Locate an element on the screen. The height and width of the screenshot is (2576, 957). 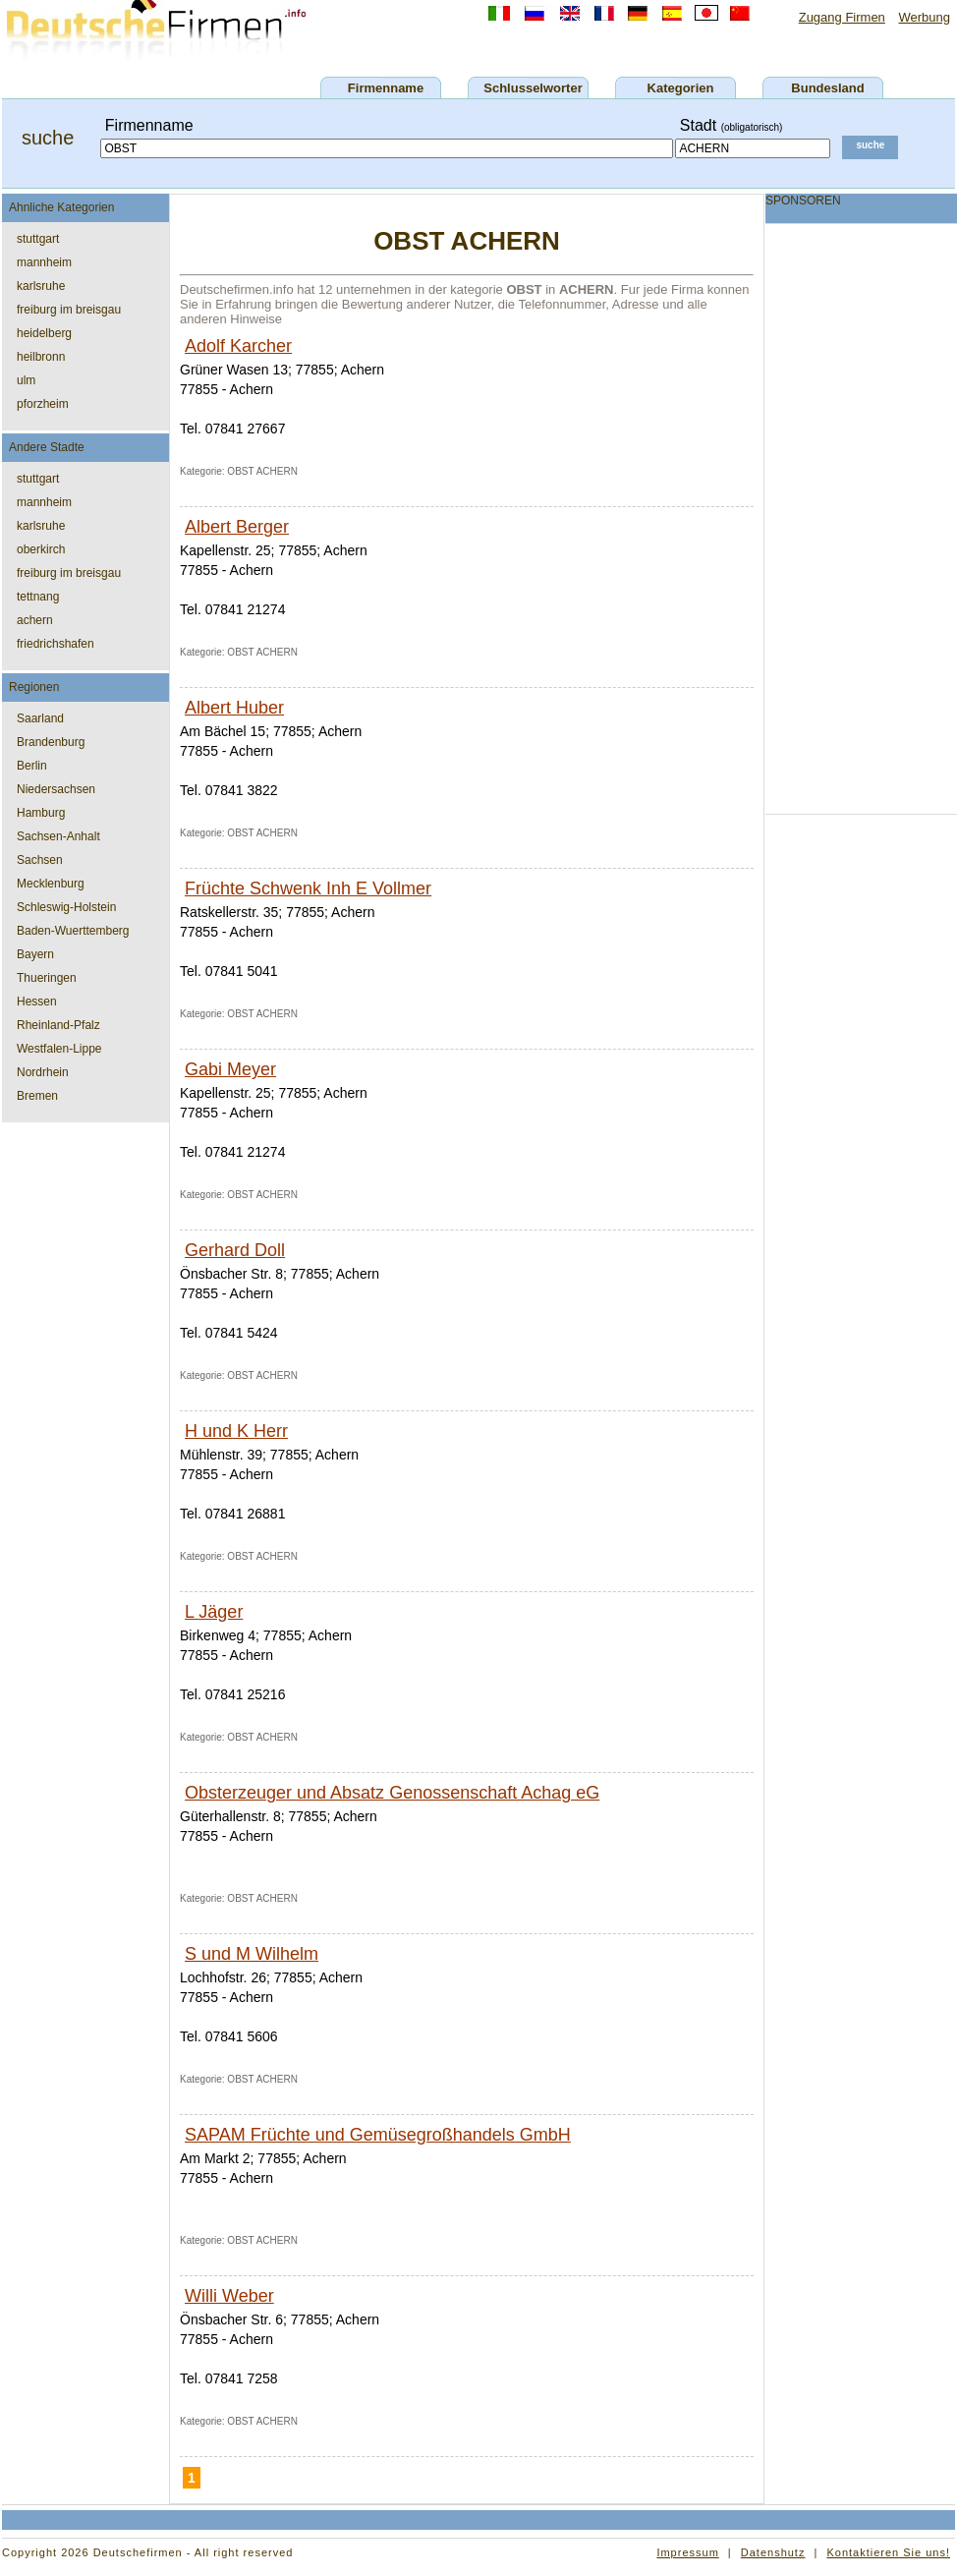
Willi Weber is located at coordinates (229, 2296).